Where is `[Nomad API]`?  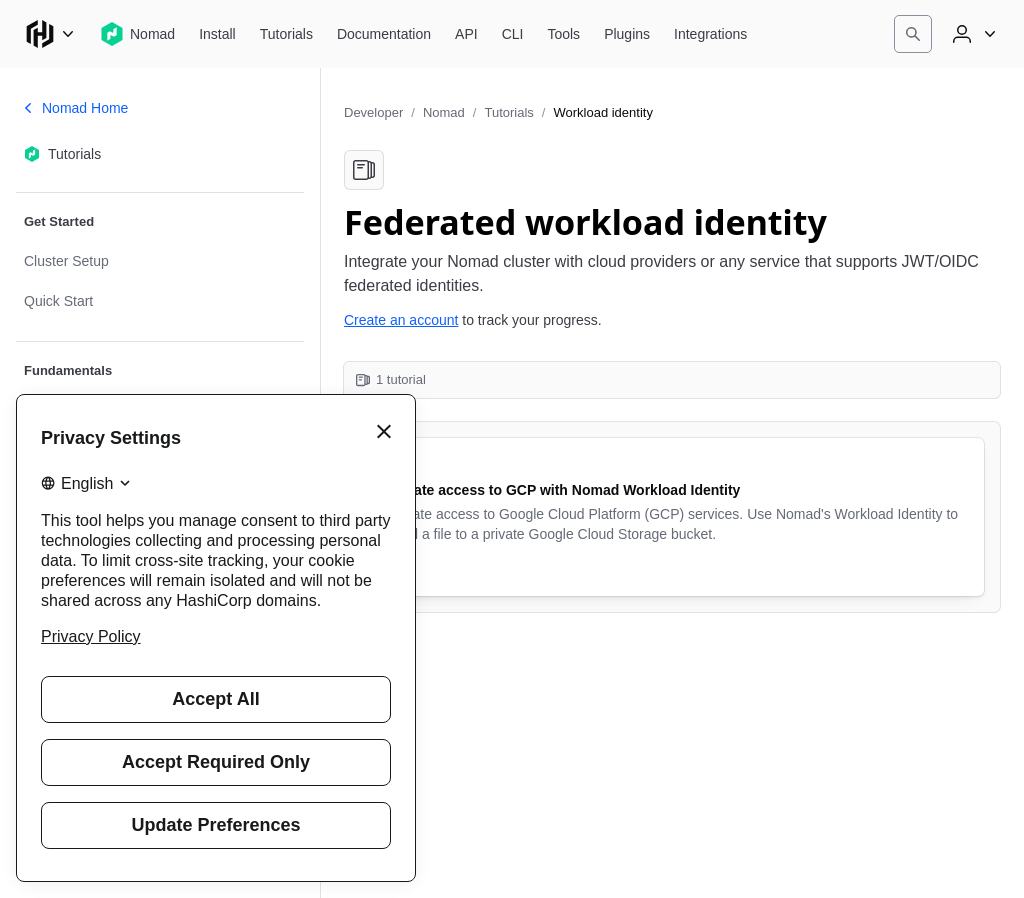 [Nomad API] is located at coordinates (466, 34).